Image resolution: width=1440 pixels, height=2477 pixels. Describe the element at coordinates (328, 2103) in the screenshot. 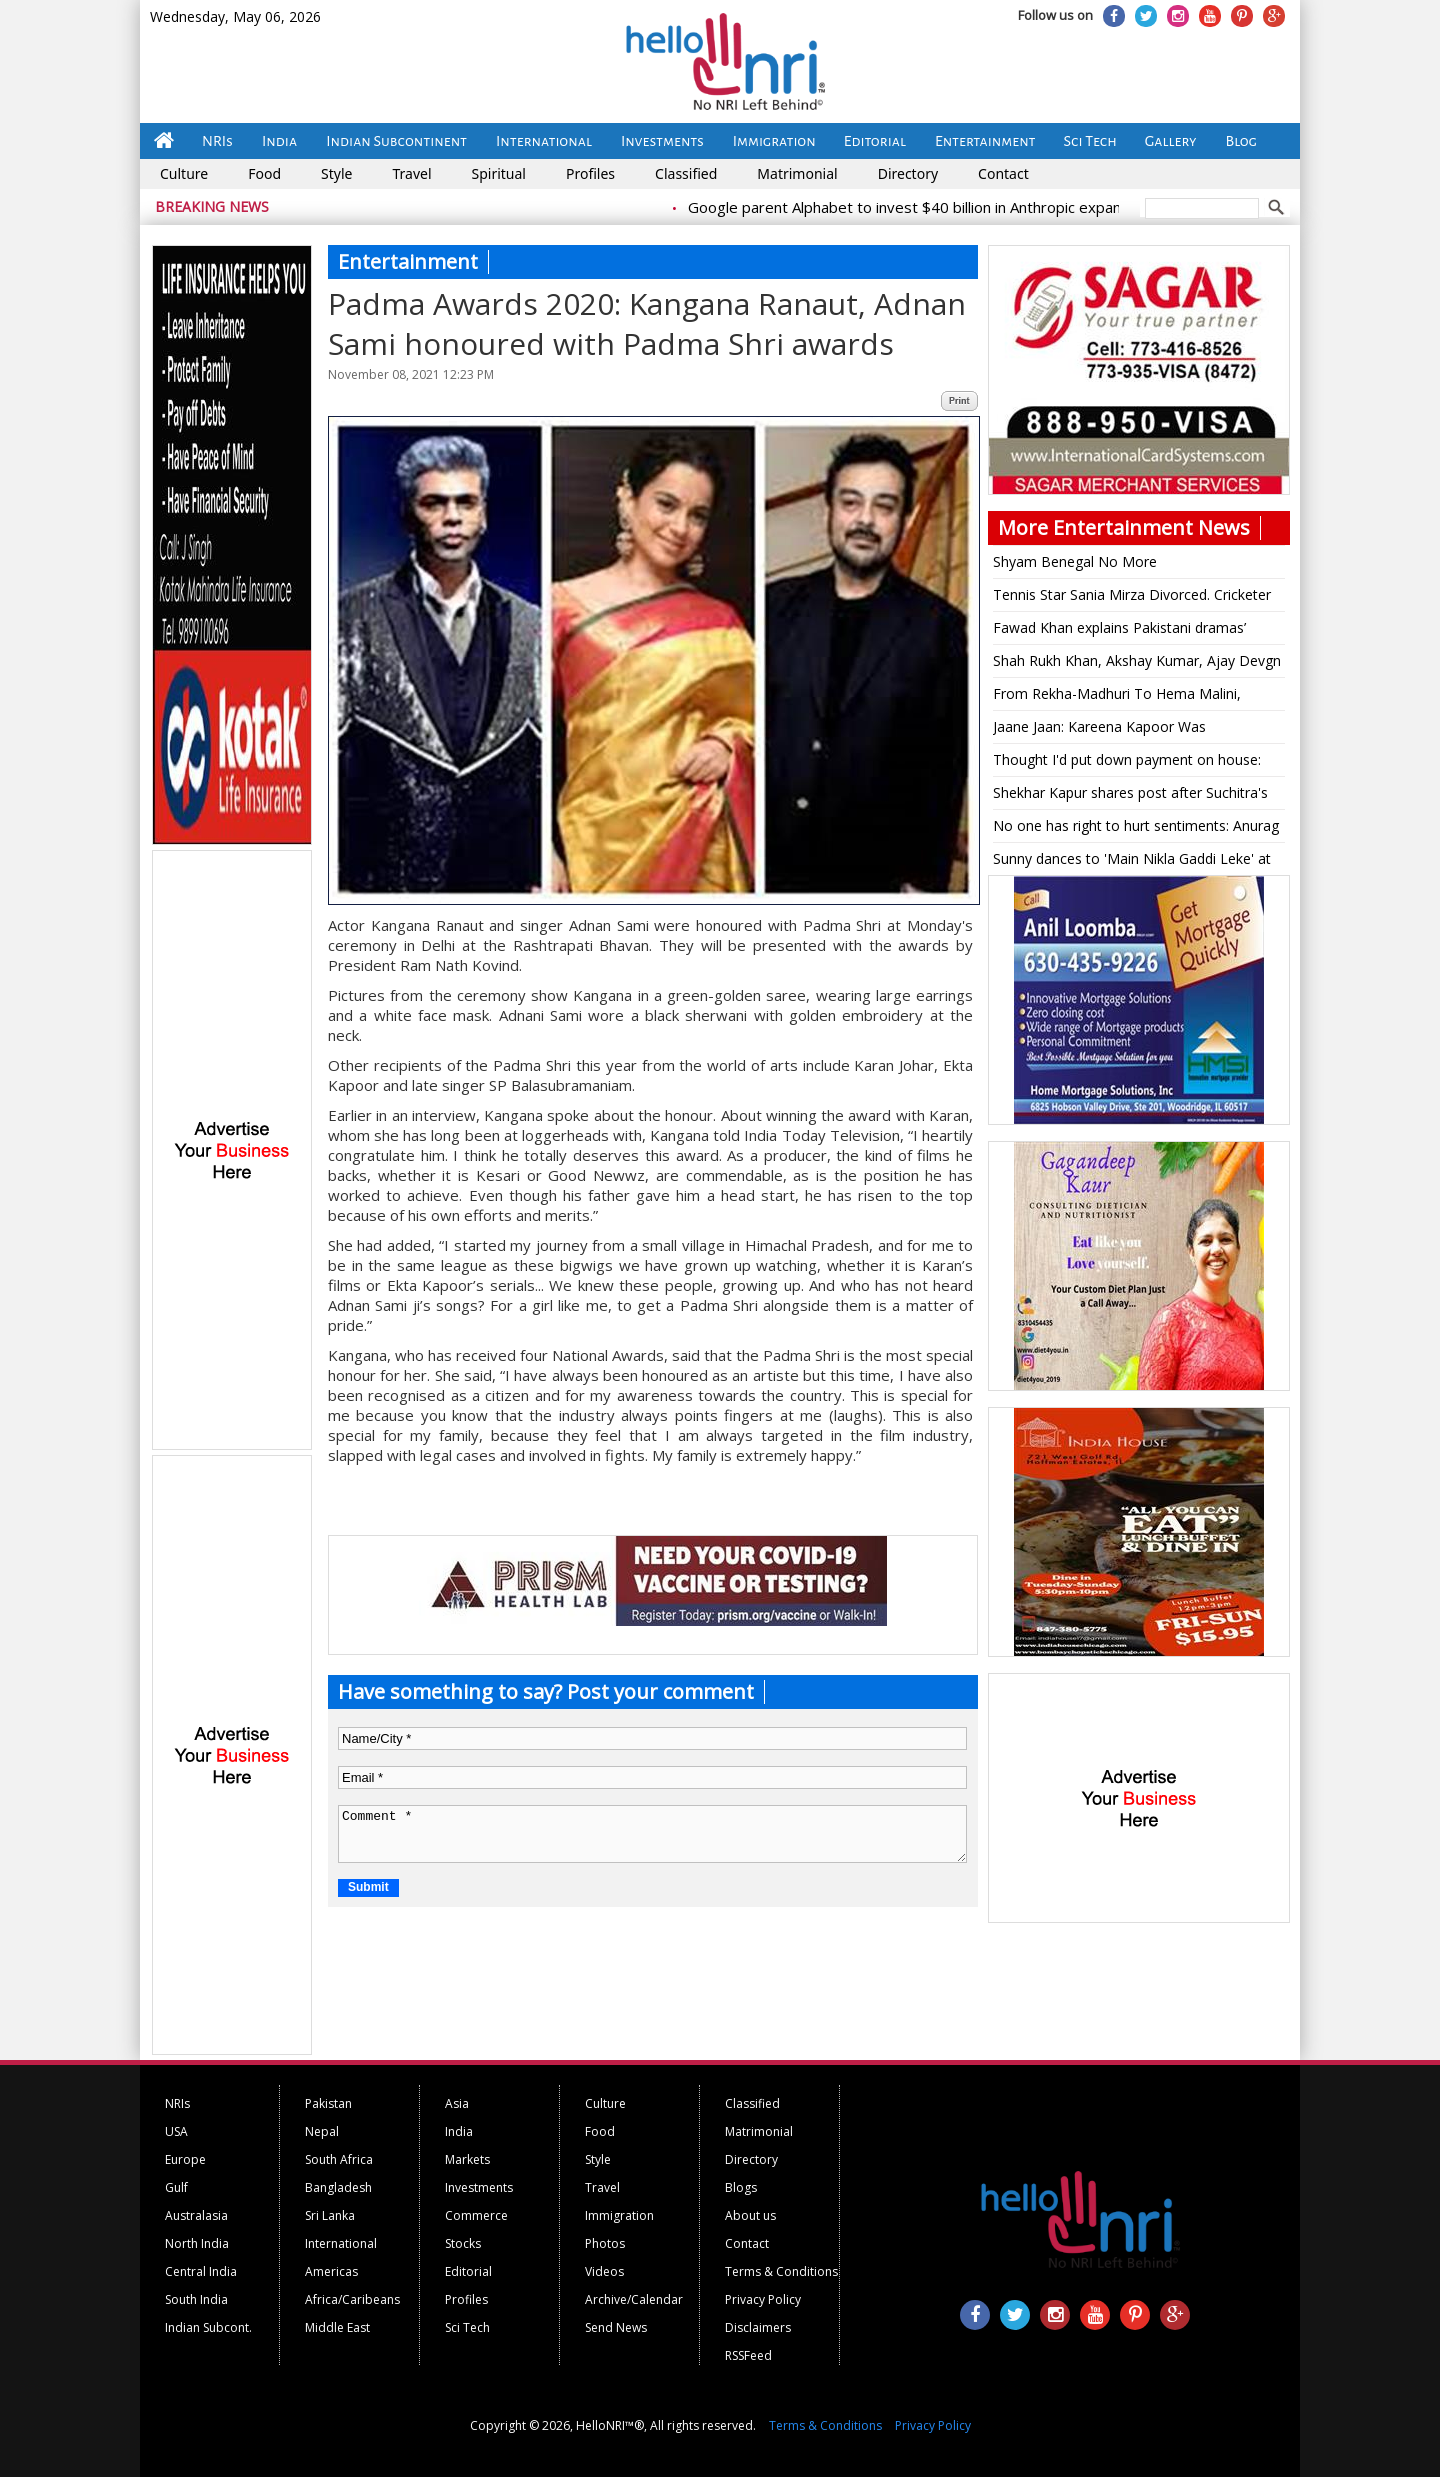

I see `Pakistan` at that location.